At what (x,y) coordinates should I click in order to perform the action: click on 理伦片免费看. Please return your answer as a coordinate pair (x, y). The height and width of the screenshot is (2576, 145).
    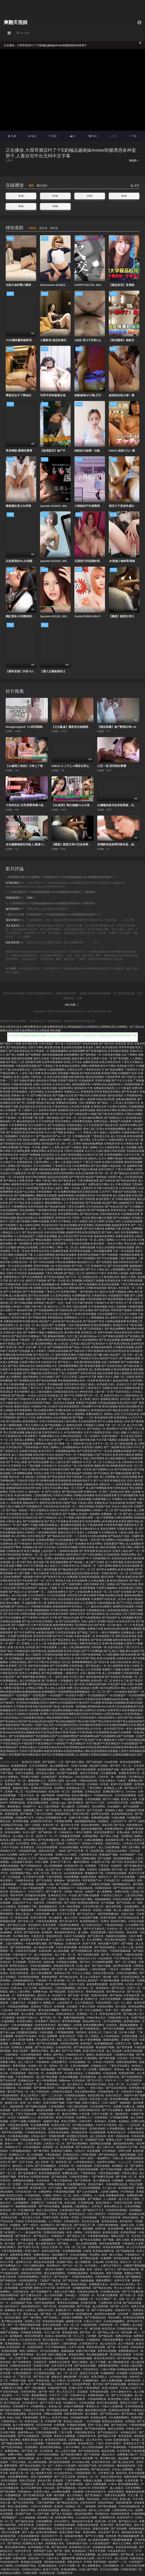
    Looking at the image, I should click on (84, 1830).